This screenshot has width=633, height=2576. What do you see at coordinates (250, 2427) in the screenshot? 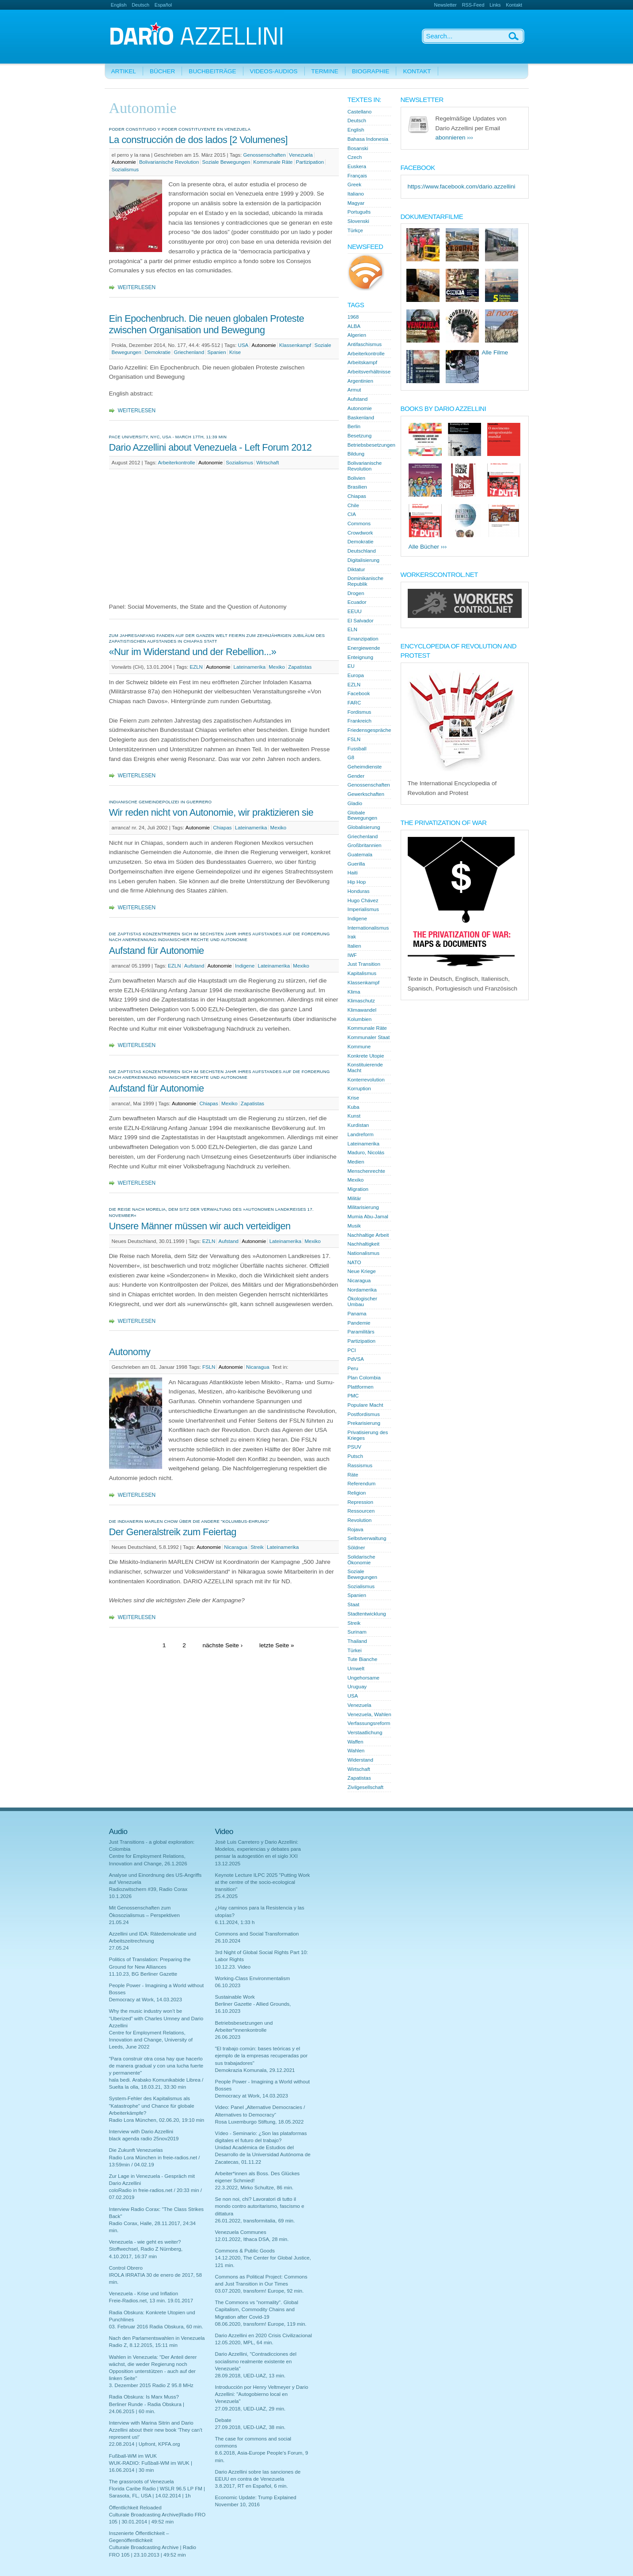
I see `27.09.2018, UED-UAZ, 38 min.` at bounding box center [250, 2427].